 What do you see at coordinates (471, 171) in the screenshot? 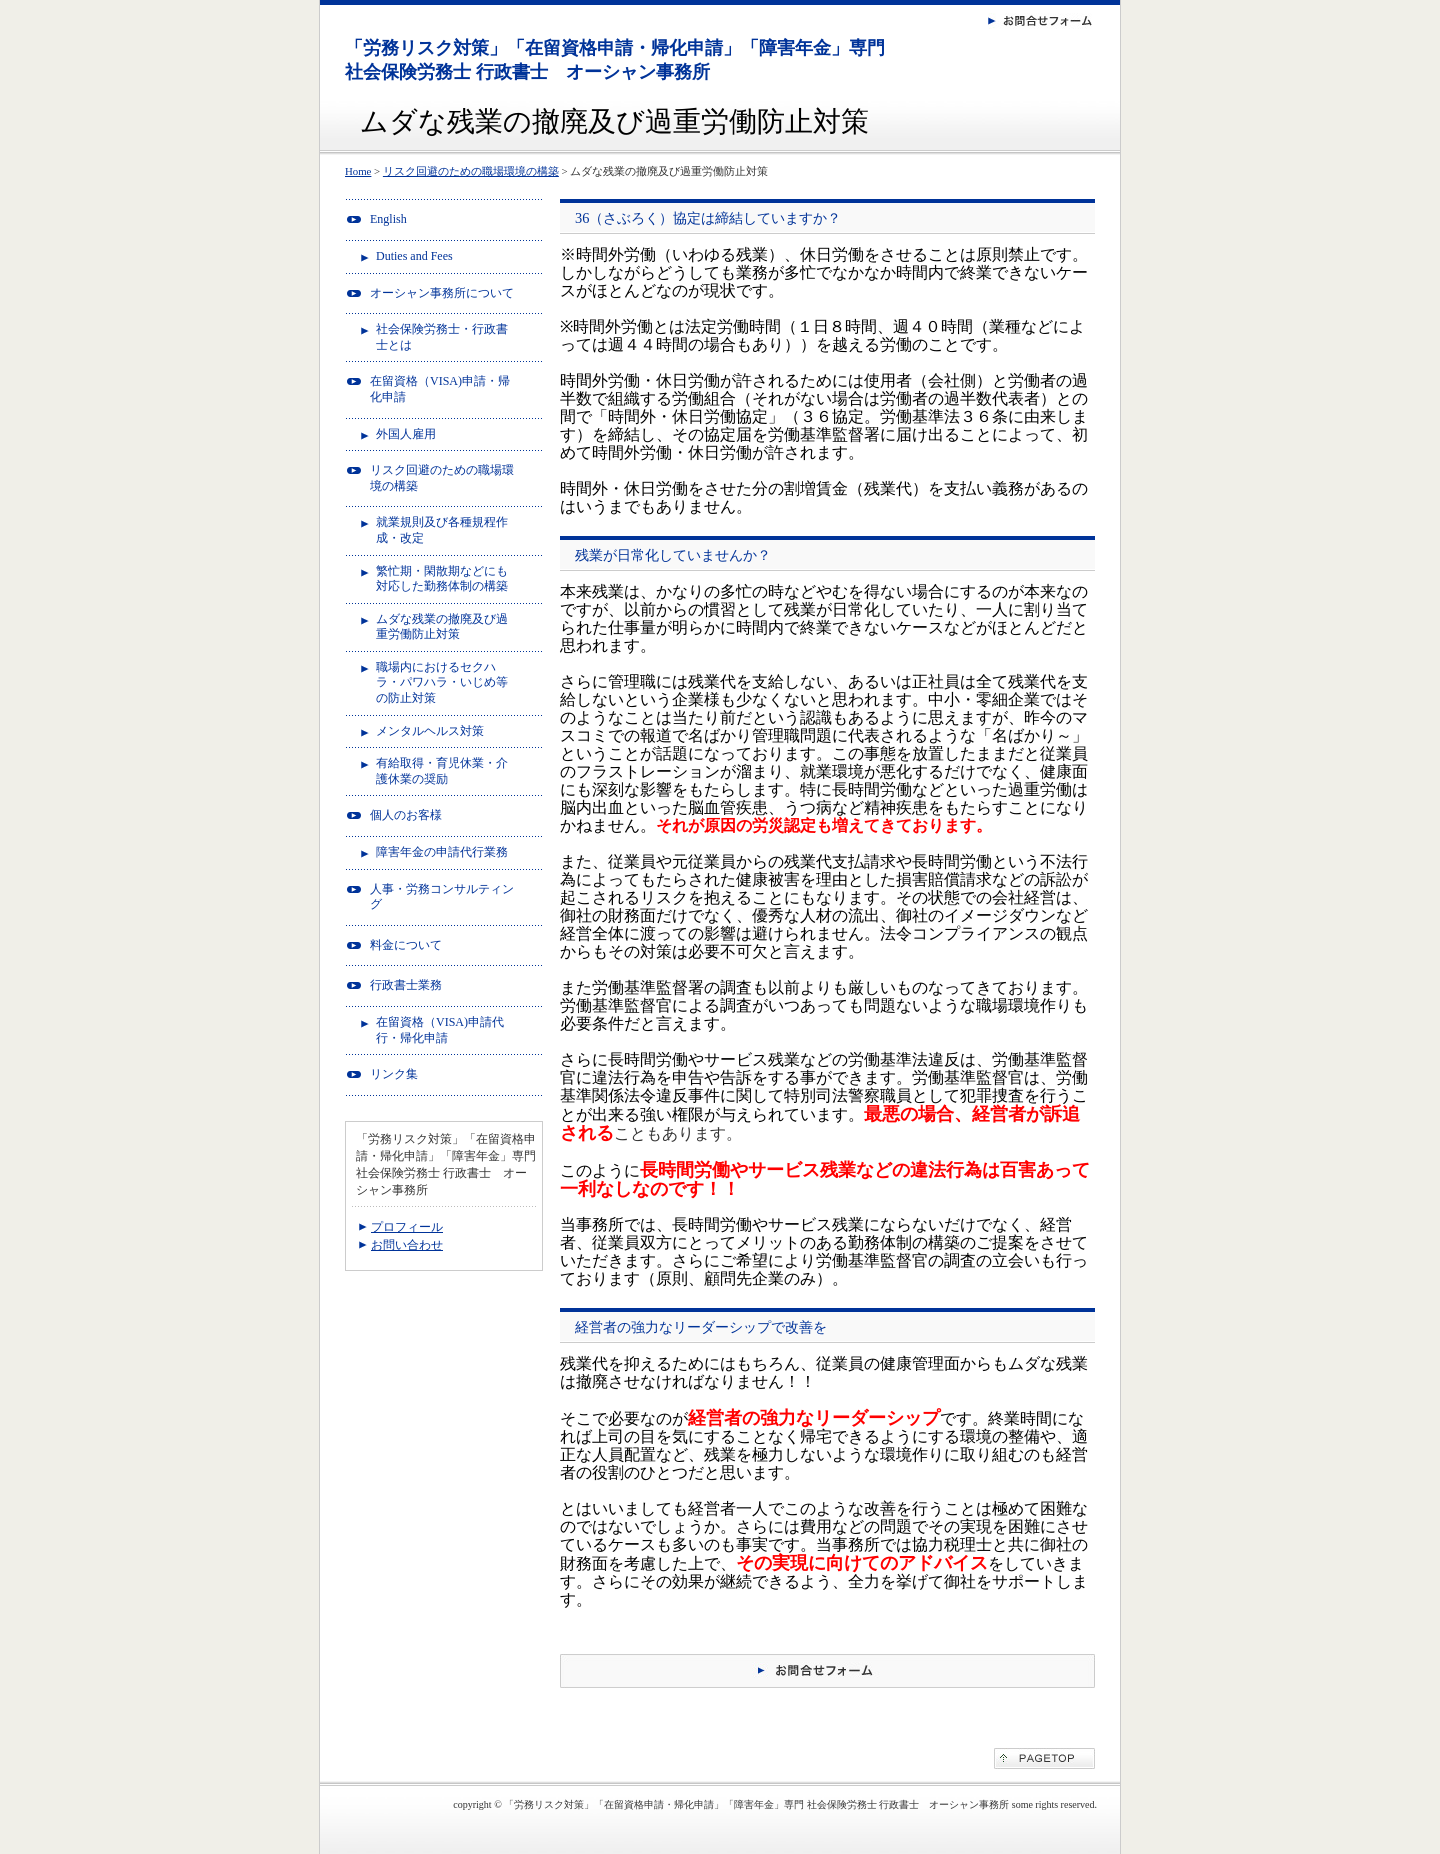
I see `リスク回避のための職場環境の構築` at bounding box center [471, 171].